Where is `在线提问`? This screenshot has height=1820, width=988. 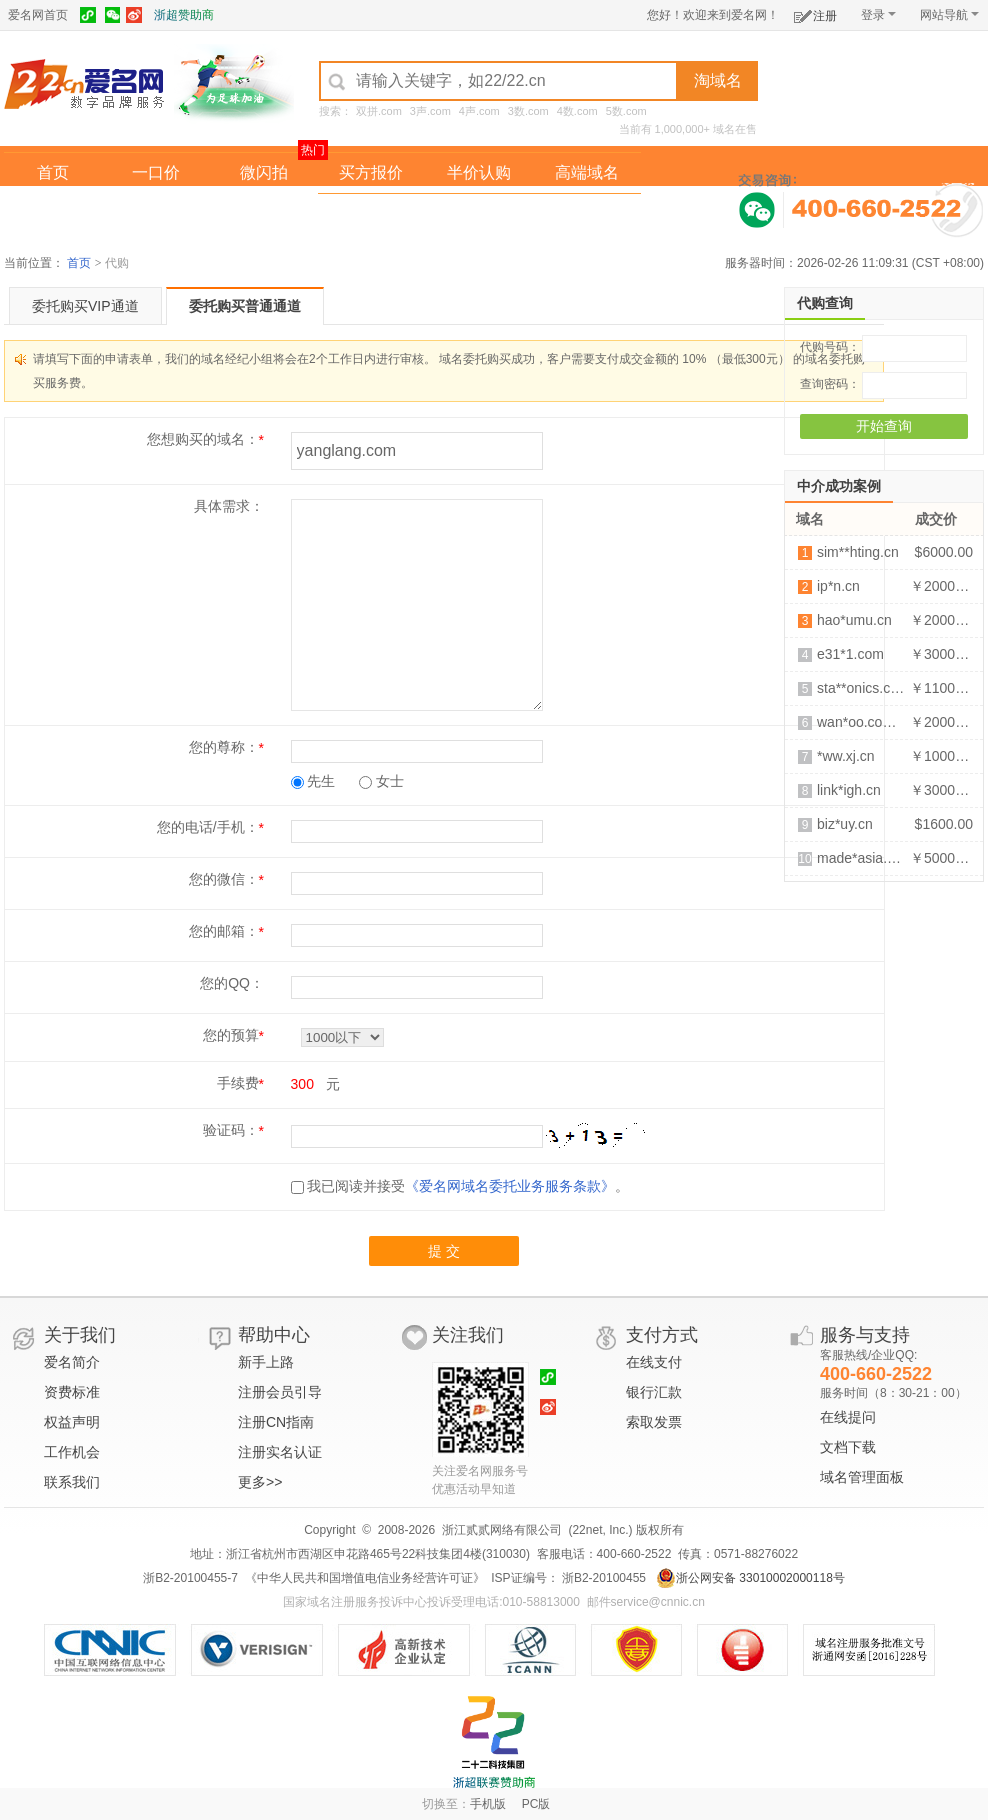 在线提问 is located at coordinates (848, 1417).